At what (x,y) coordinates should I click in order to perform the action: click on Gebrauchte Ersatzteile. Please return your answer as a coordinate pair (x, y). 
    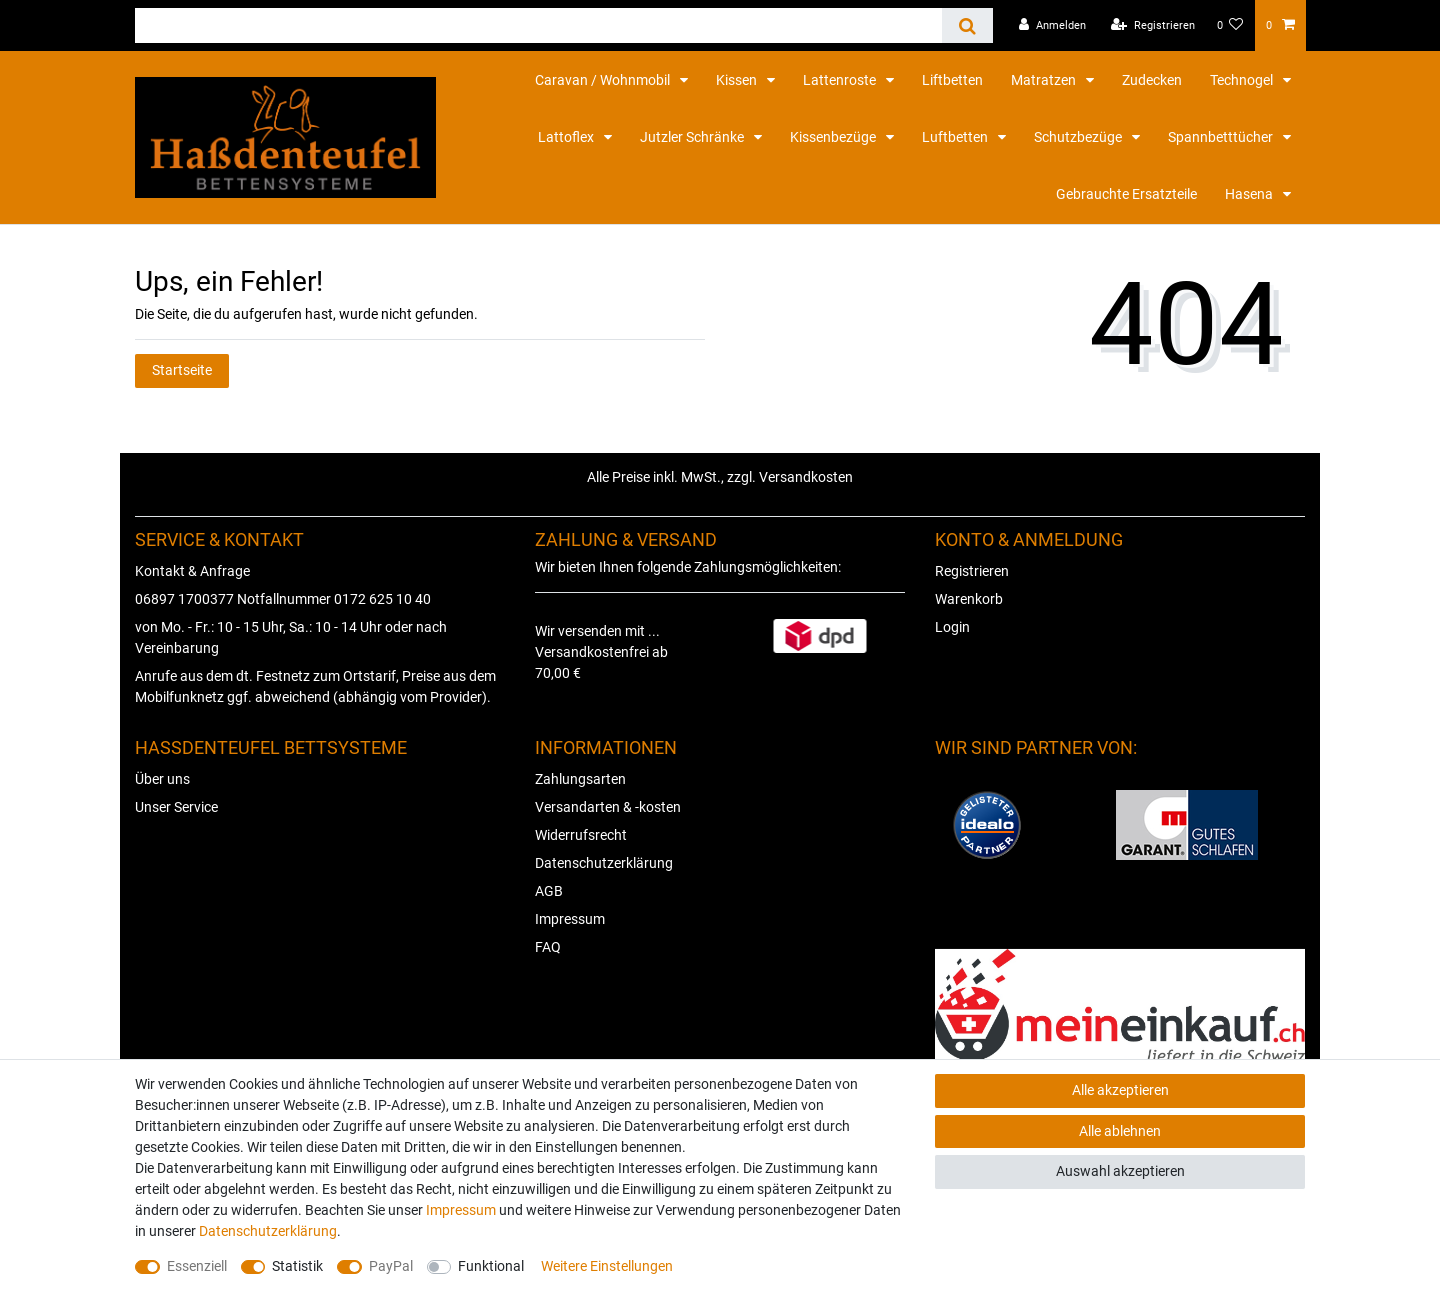
    Looking at the image, I should click on (1126, 194).